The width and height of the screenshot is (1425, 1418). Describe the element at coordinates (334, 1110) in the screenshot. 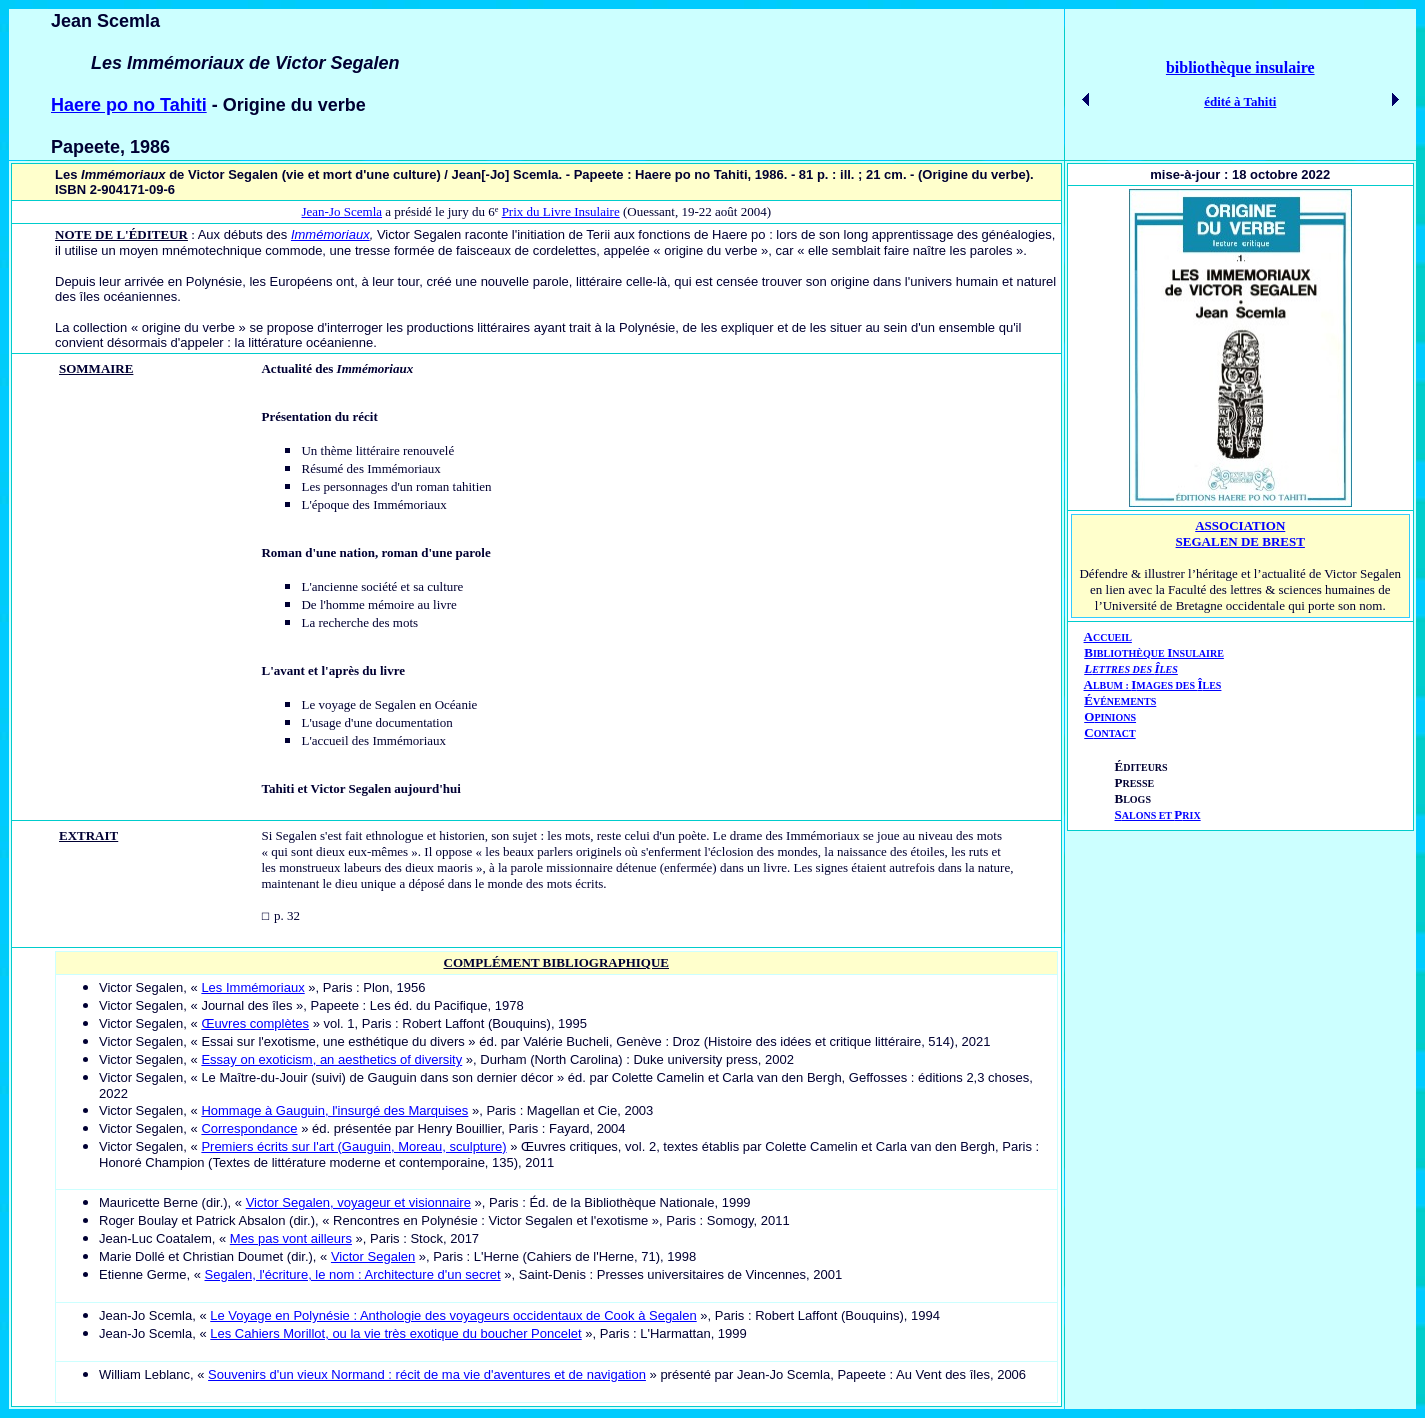

I see `Hommage à Gauguin, l'insurgé des Marquises` at that location.